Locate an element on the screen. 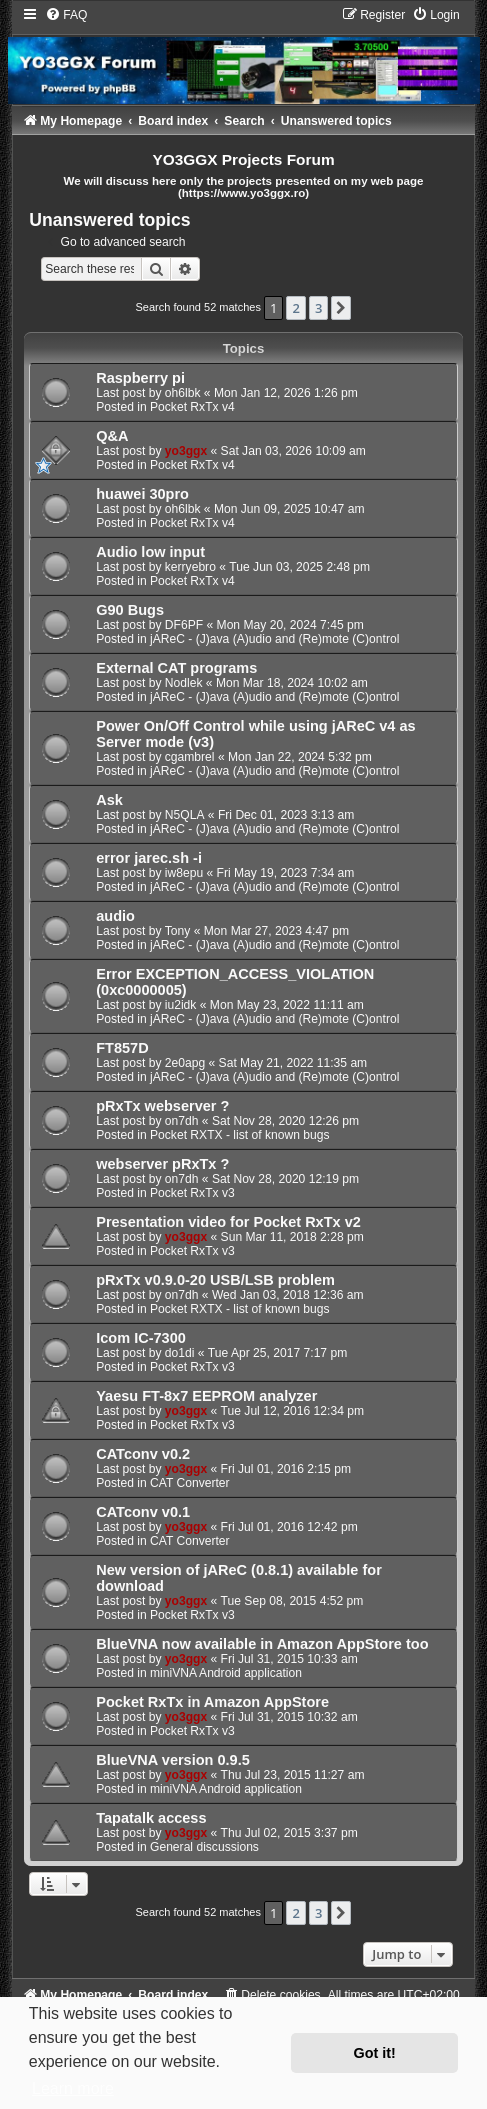  pRxTx v0.9.0-20 USB/LSB problem is located at coordinates (215, 1280).